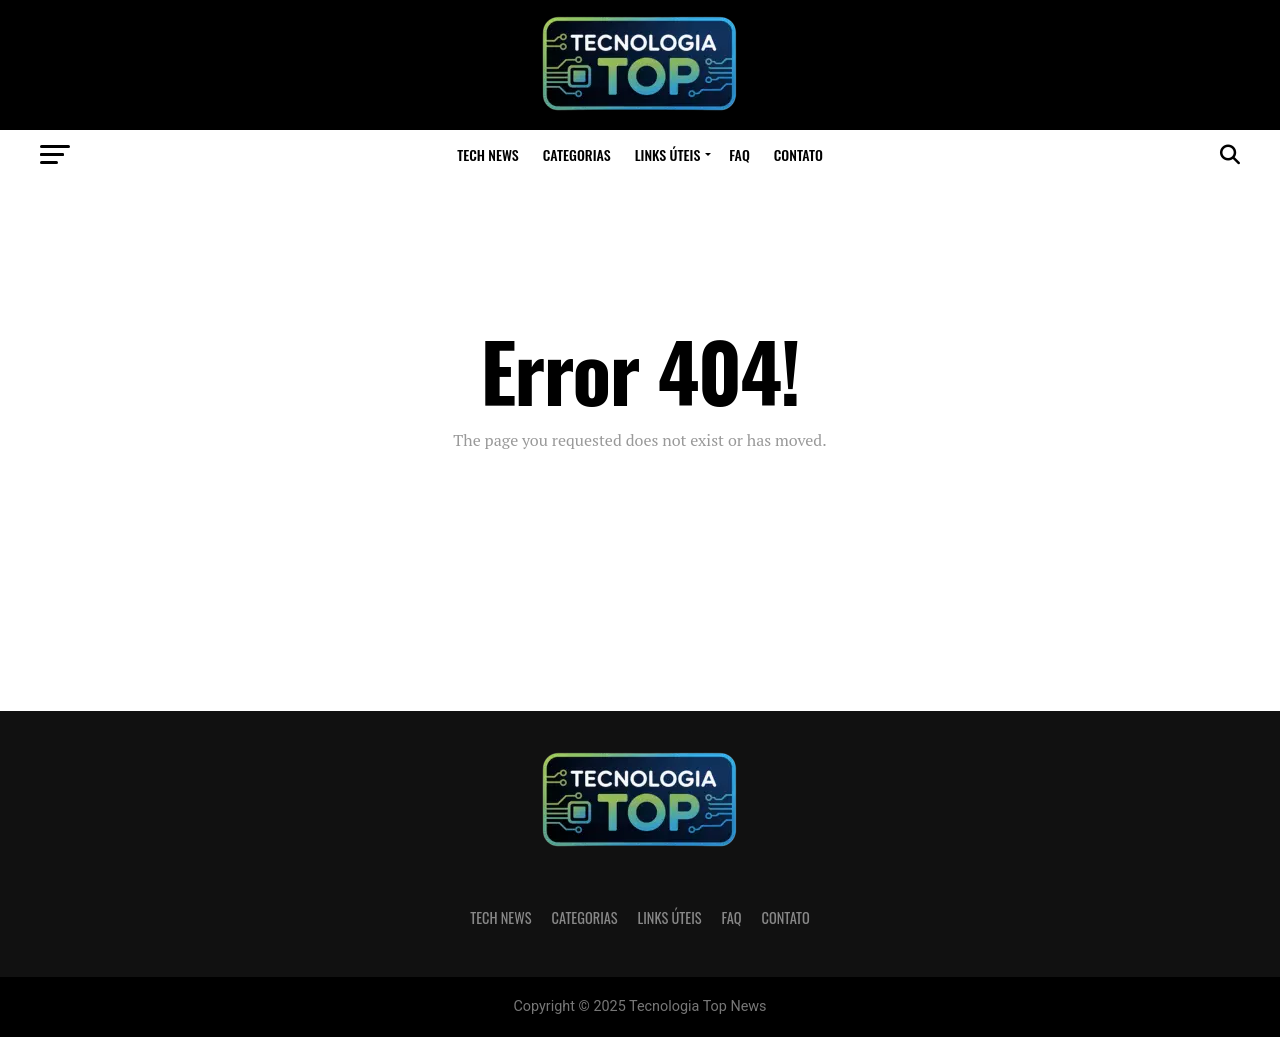  I want to click on Tech News, so click(488, 154).